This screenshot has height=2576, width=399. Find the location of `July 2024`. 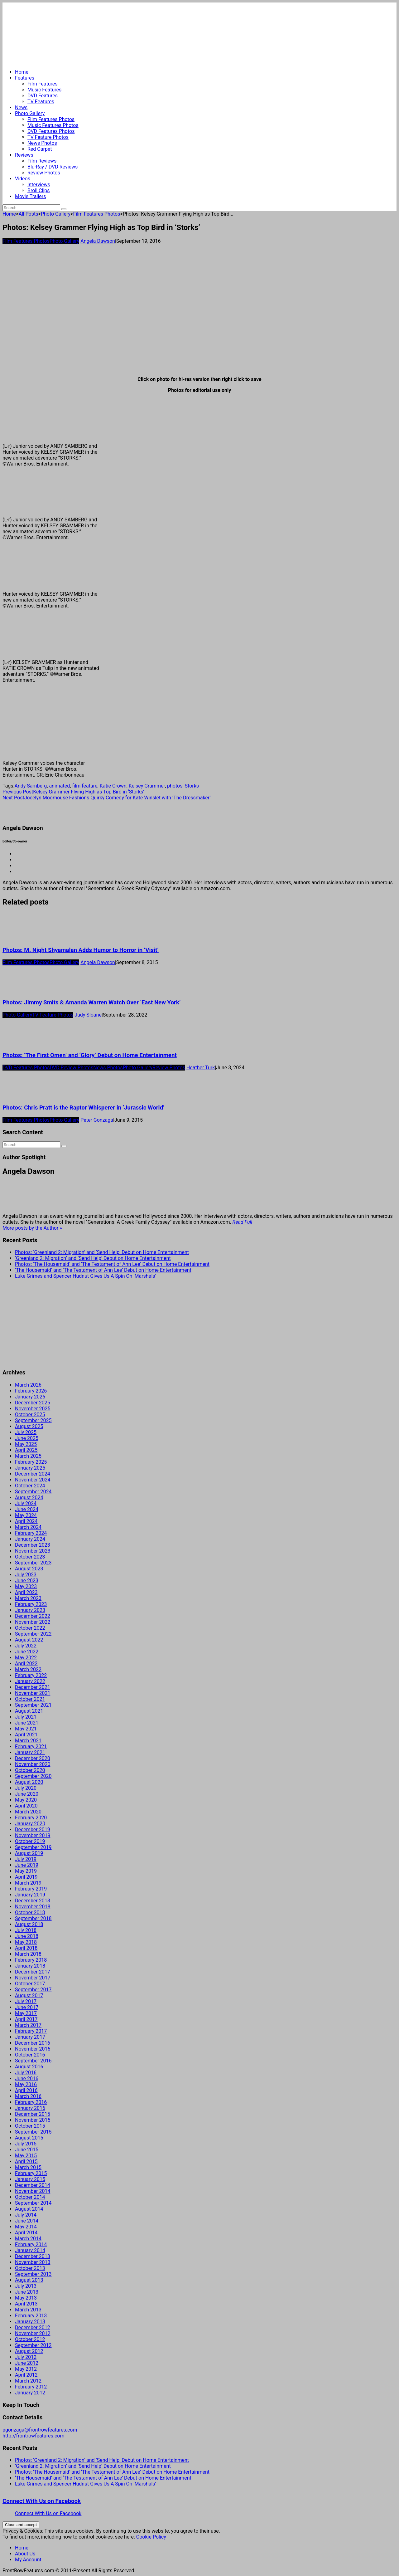

July 2024 is located at coordinates (25, 1503).